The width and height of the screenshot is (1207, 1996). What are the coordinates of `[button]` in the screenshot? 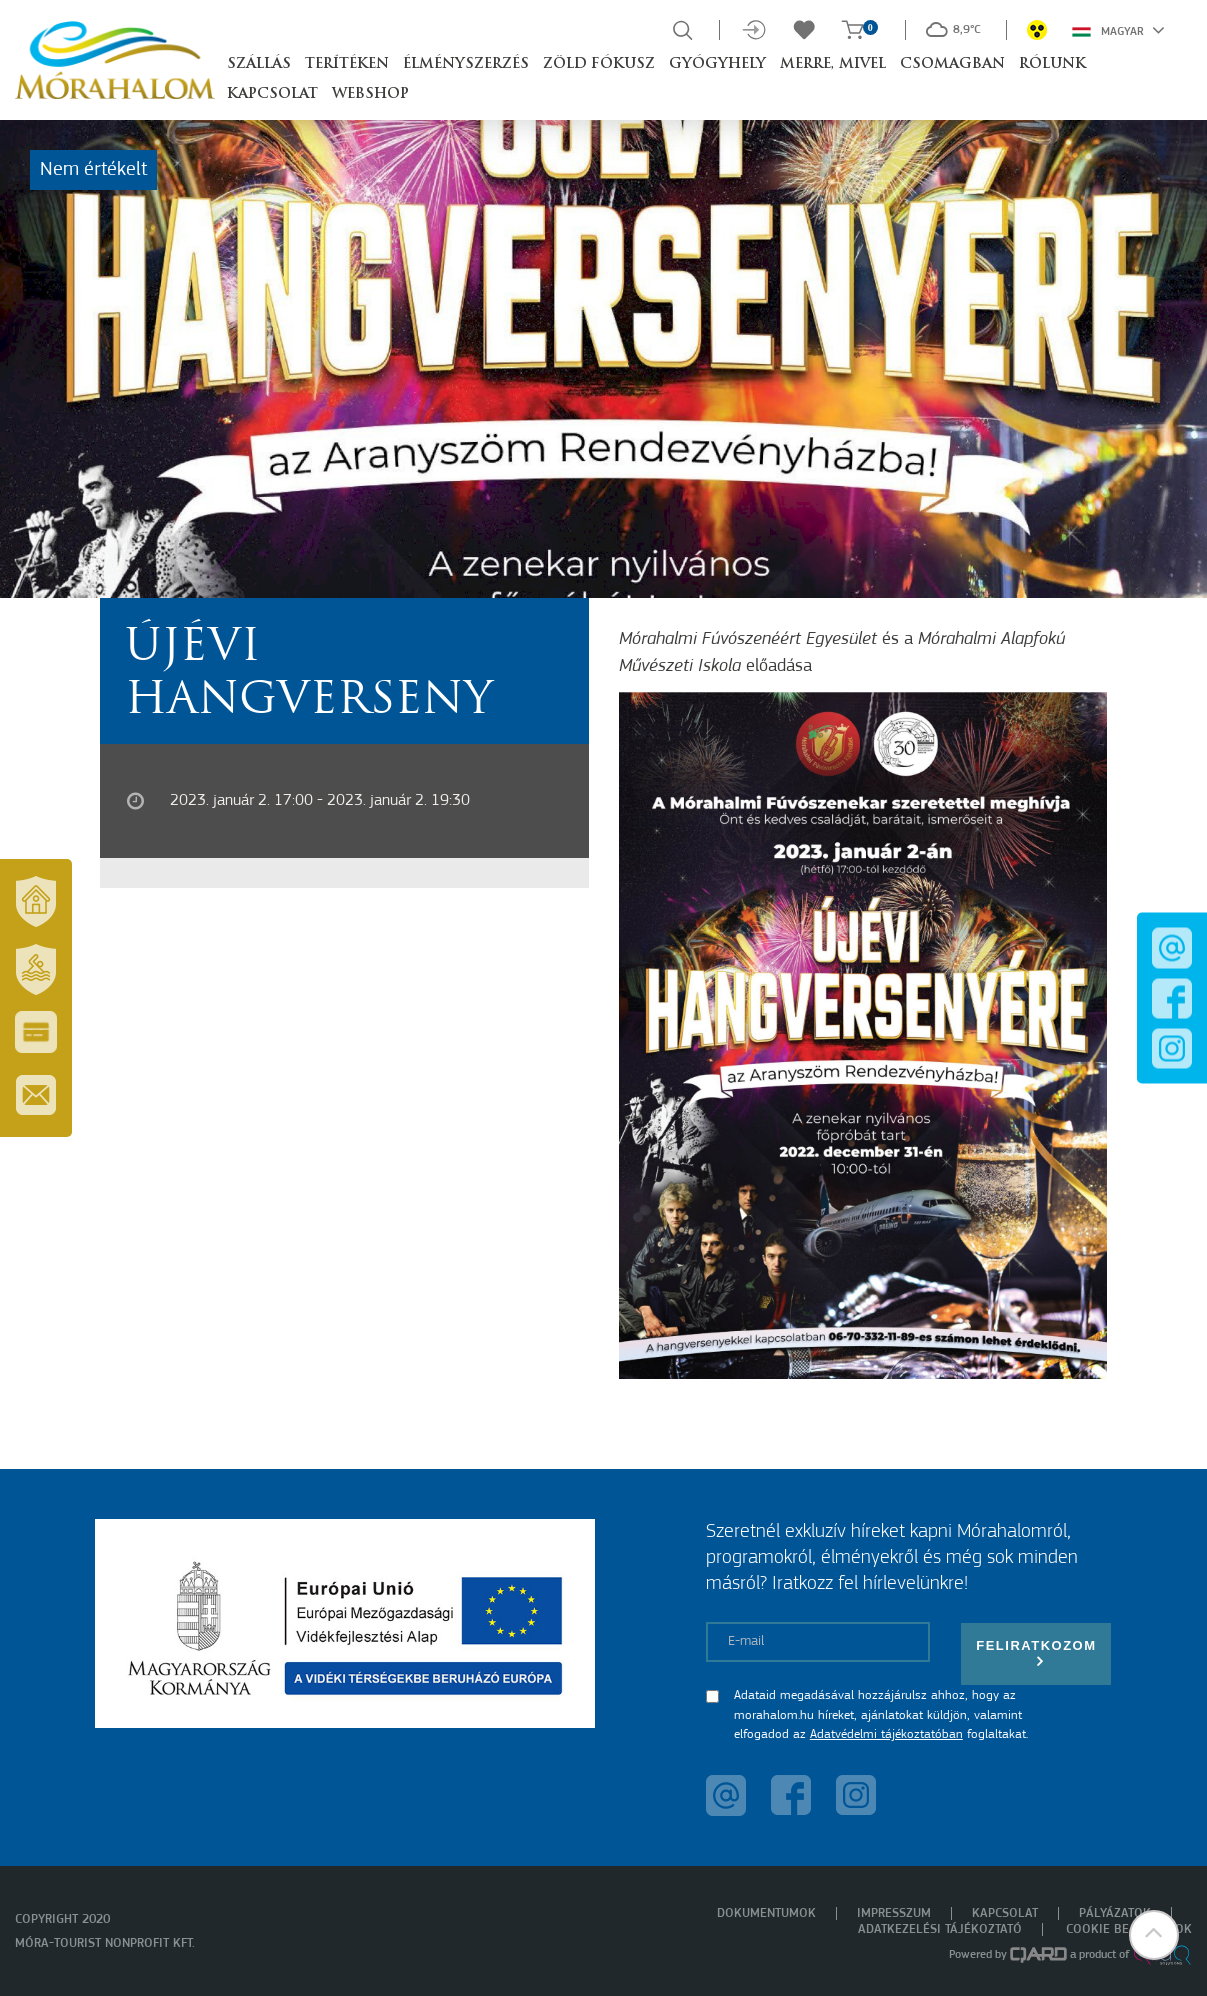 It's located at (1152, 1941).